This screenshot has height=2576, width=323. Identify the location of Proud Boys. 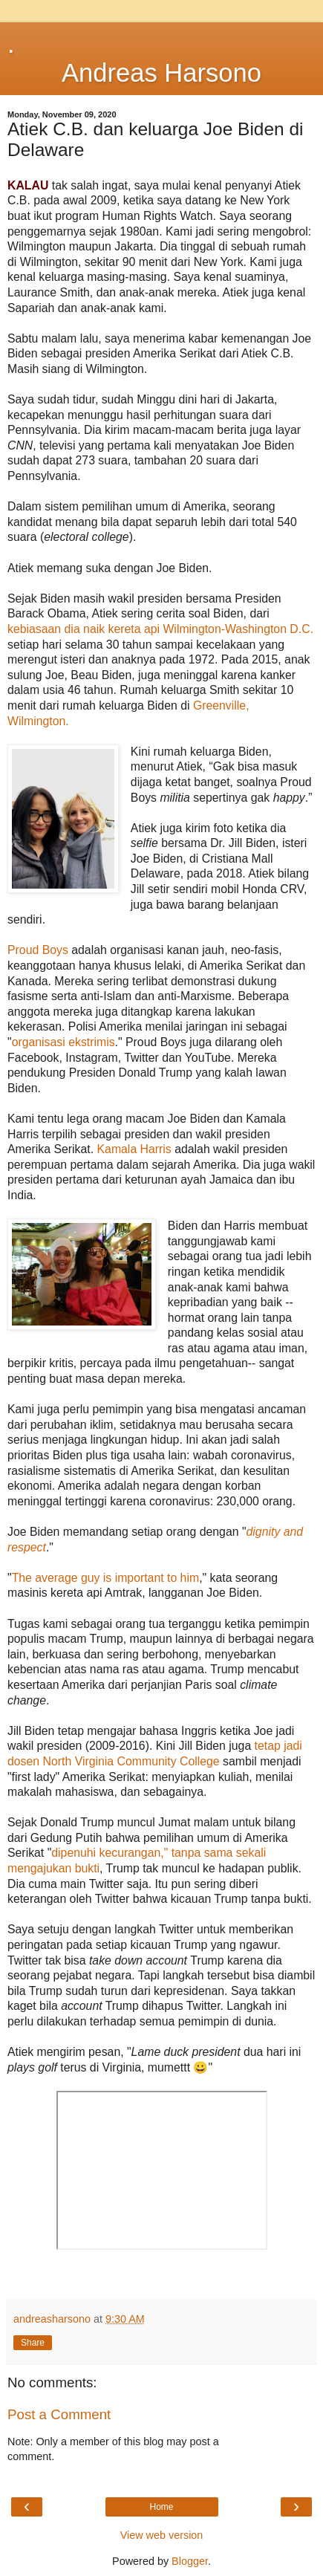
(37, 950).